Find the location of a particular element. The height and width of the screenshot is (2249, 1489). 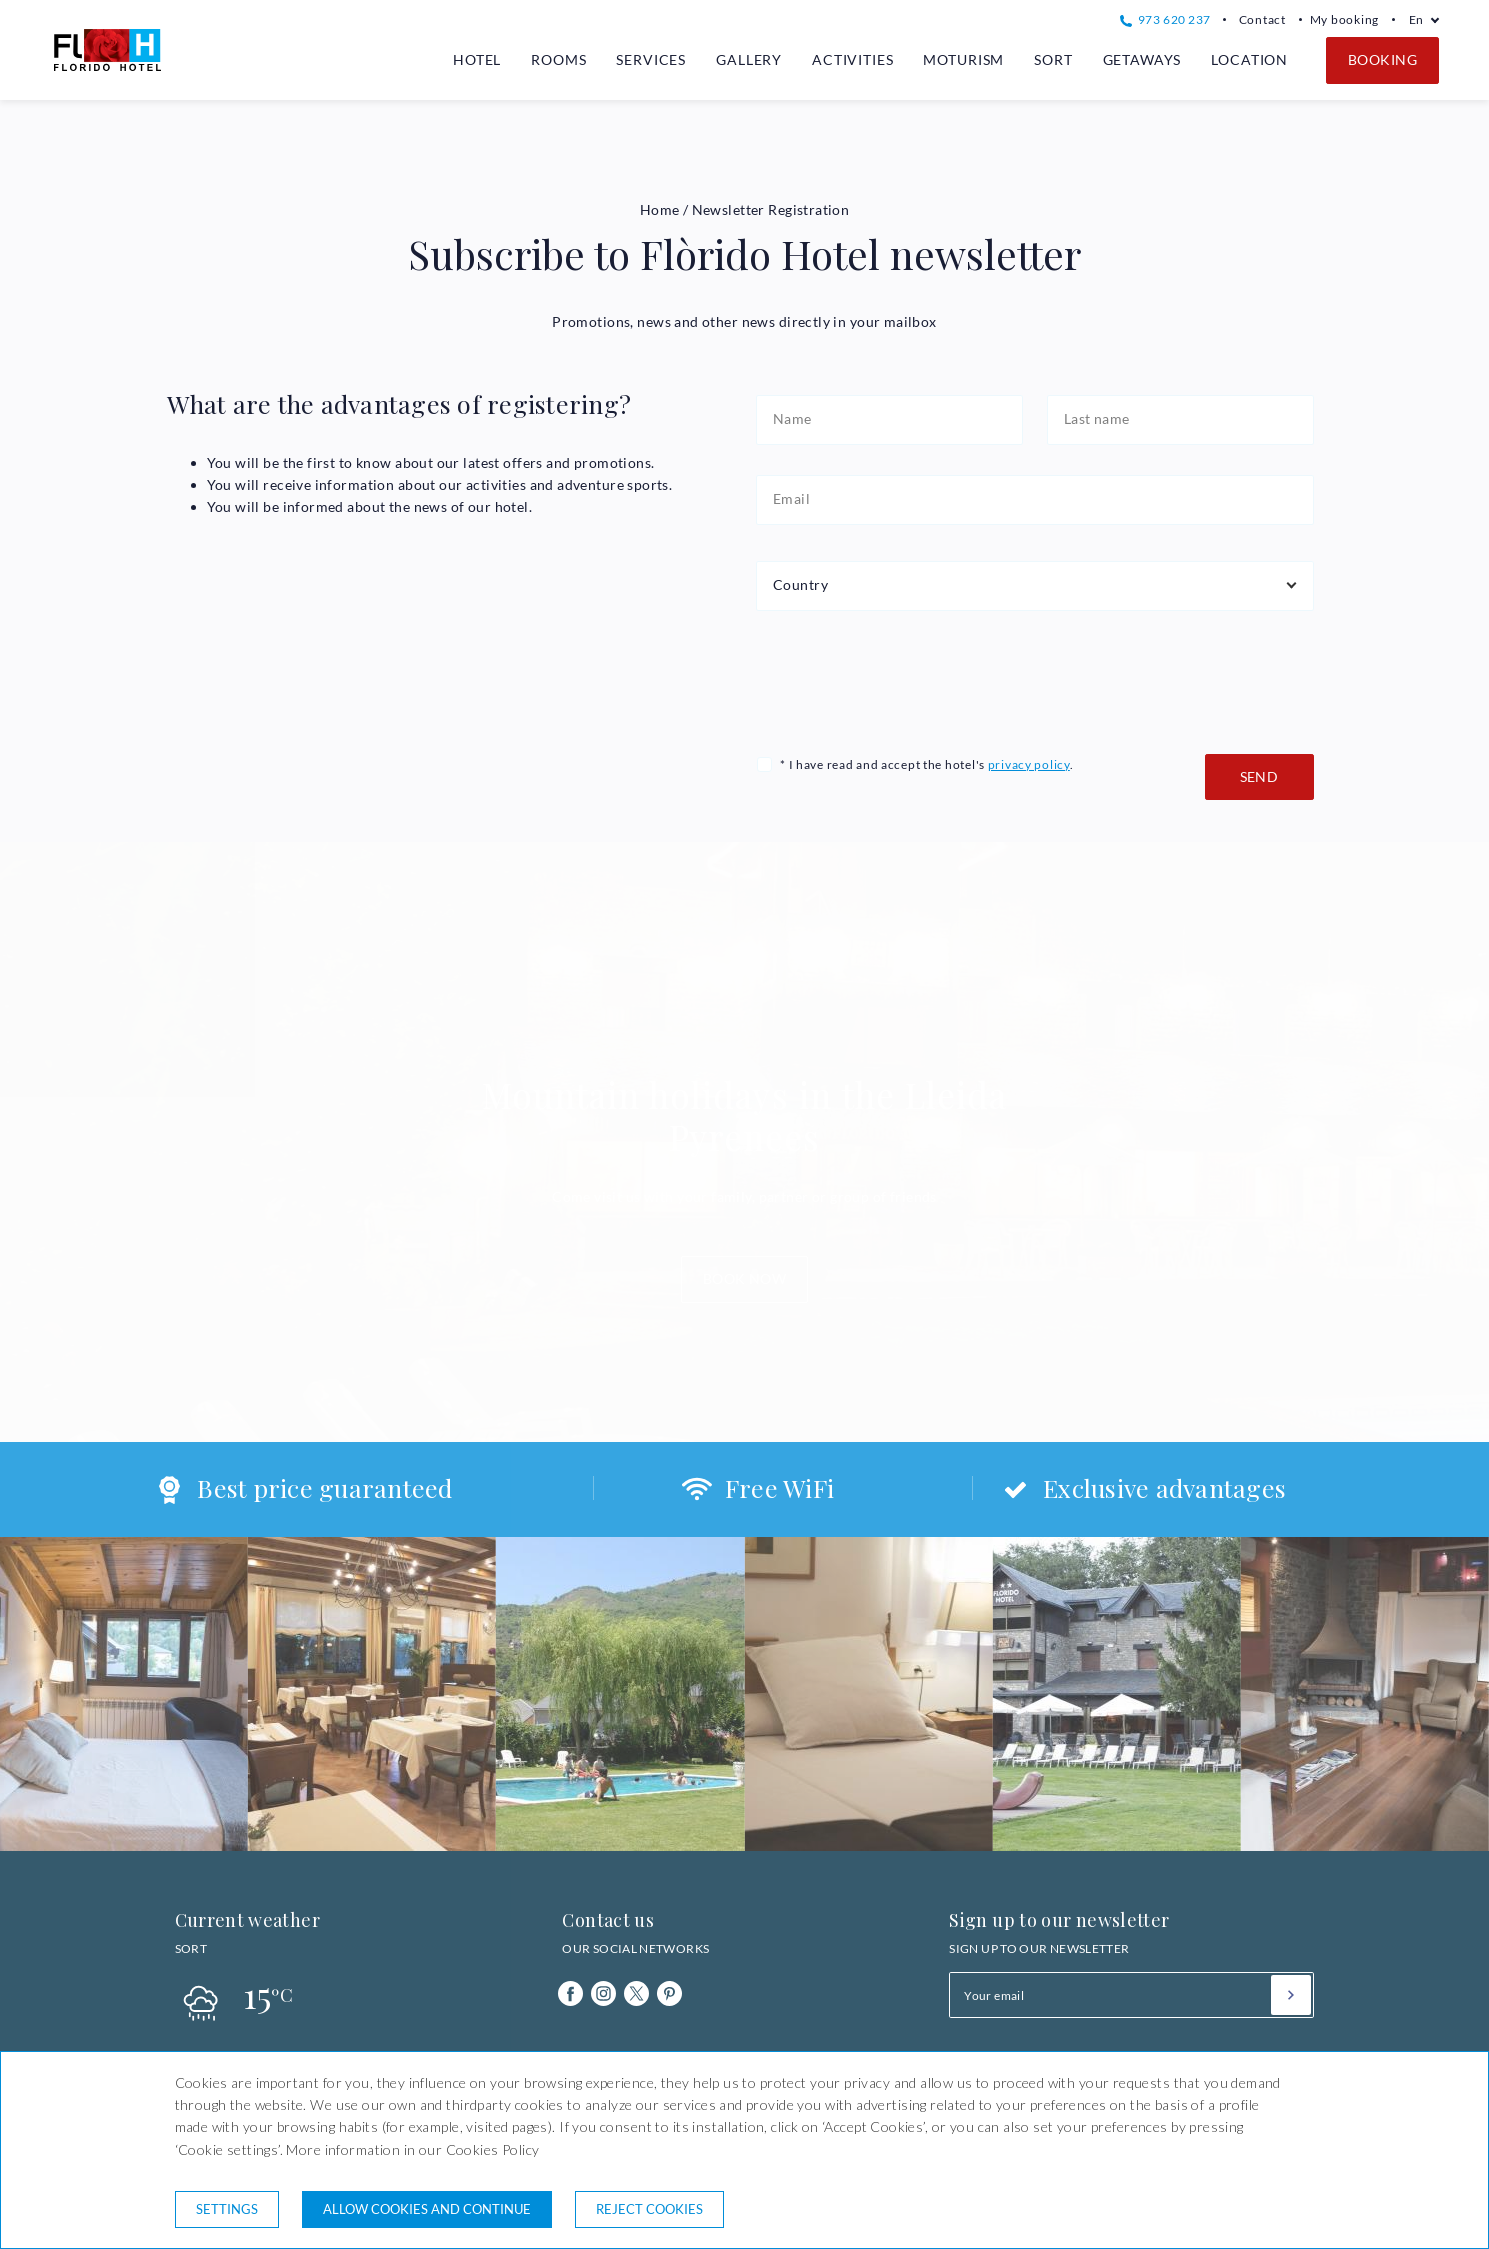

Activities is located at coordinates (852, 59).